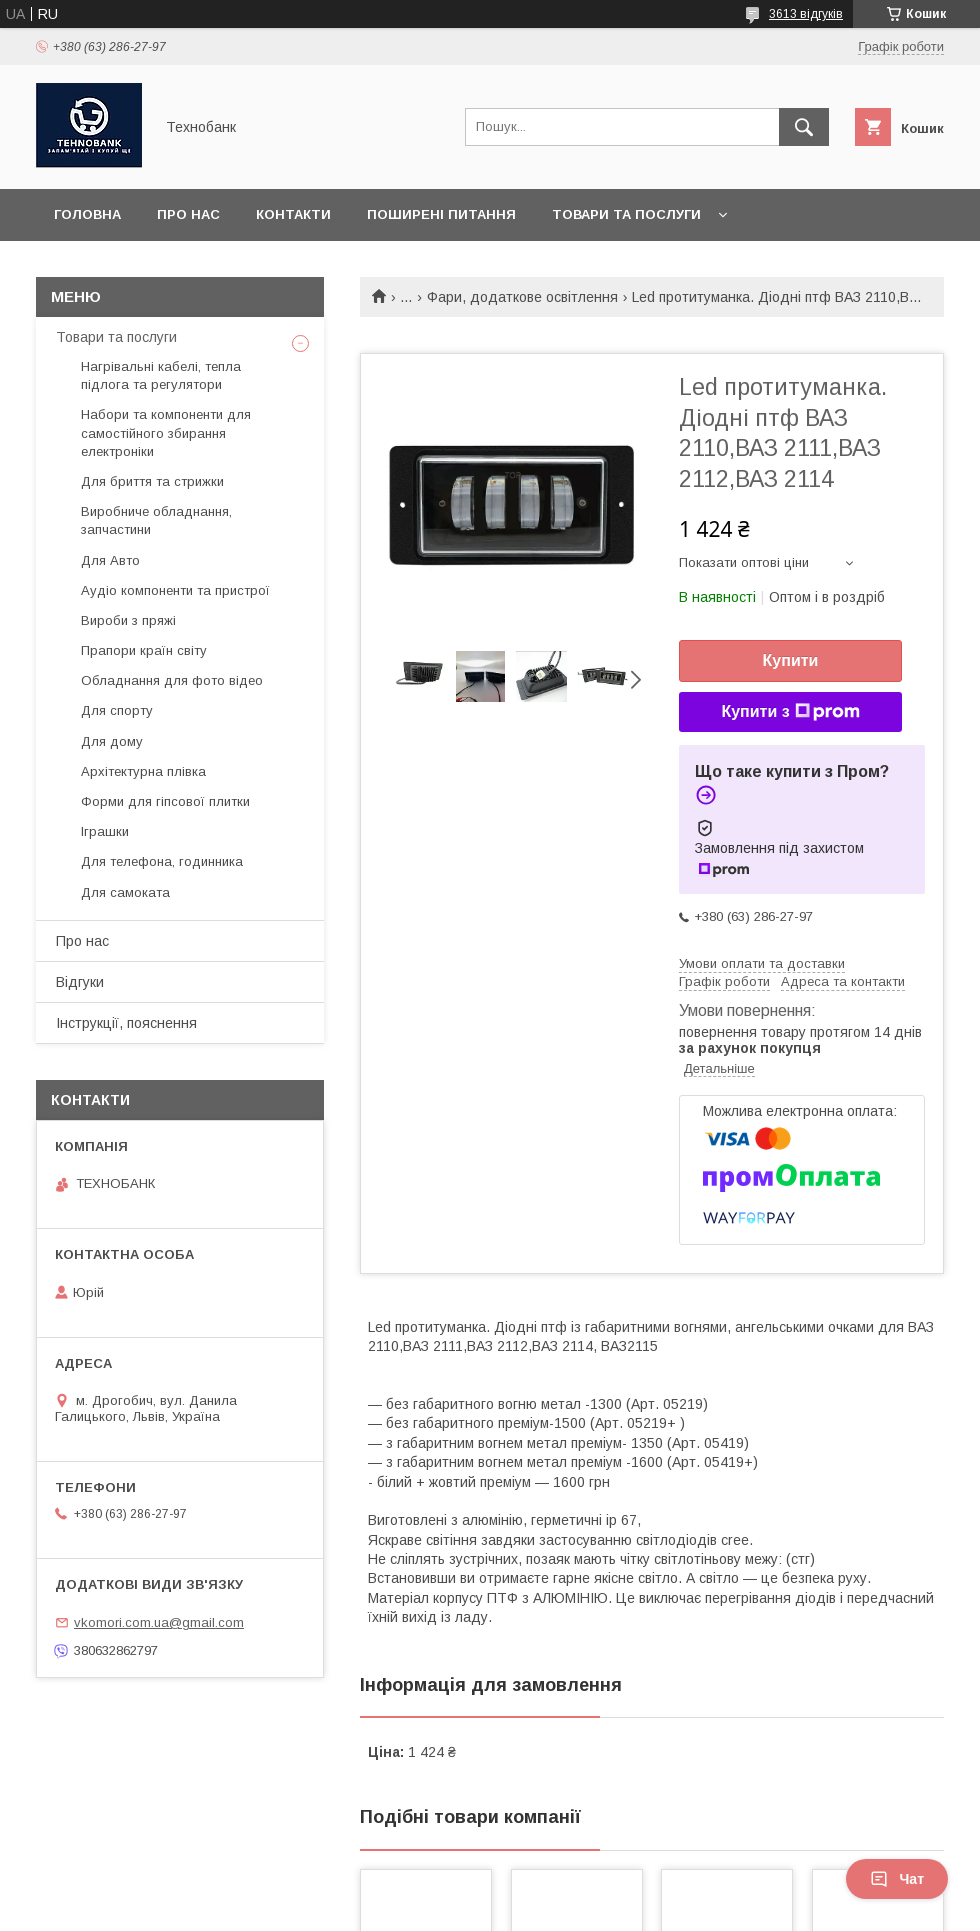 Image resolution: width=980 pixels, height=1931 pixels. I want to click on 3613 відгуків, so click(806, 14).